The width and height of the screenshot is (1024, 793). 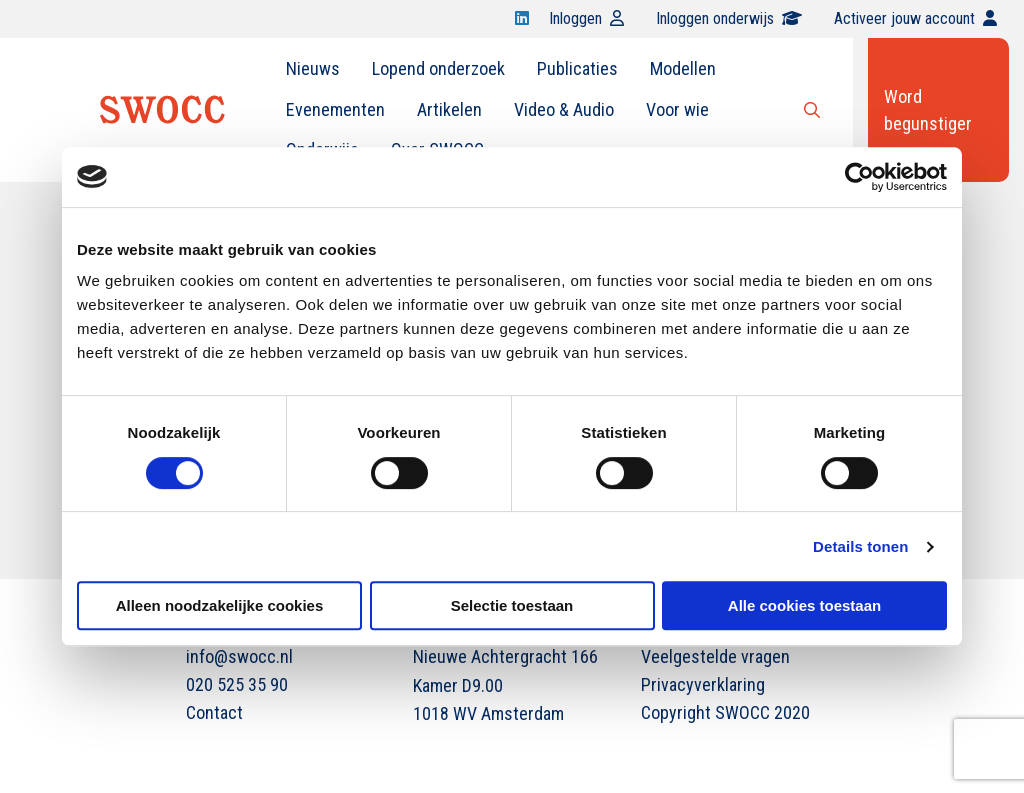 I want to click on Alleen noodzakelijke cookies, so click(x=220, y=605).